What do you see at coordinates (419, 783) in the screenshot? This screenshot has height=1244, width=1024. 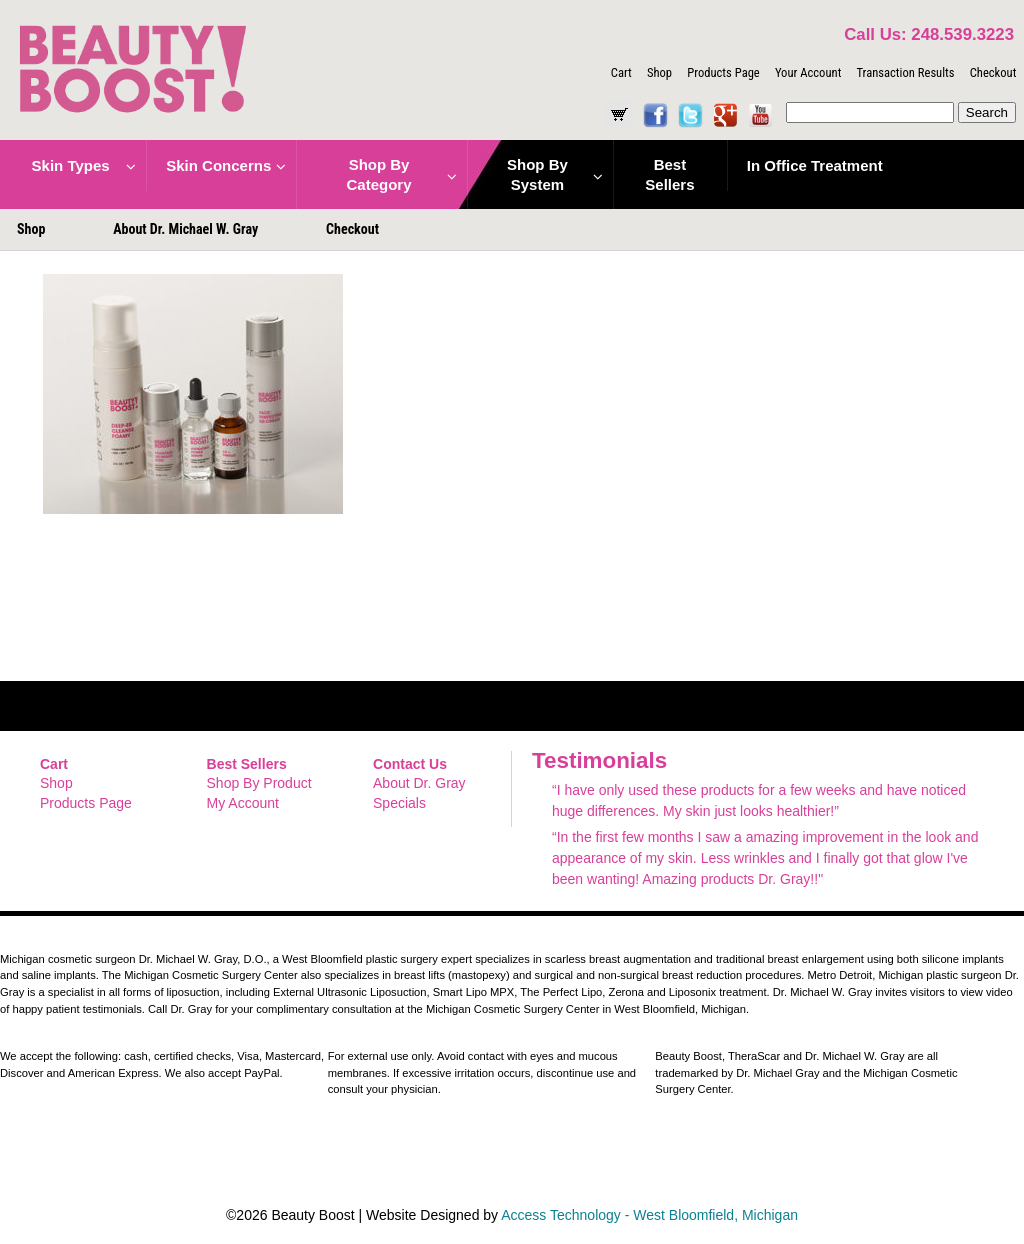 I see `About Dr. Gray` at bounding box center [419, 783].